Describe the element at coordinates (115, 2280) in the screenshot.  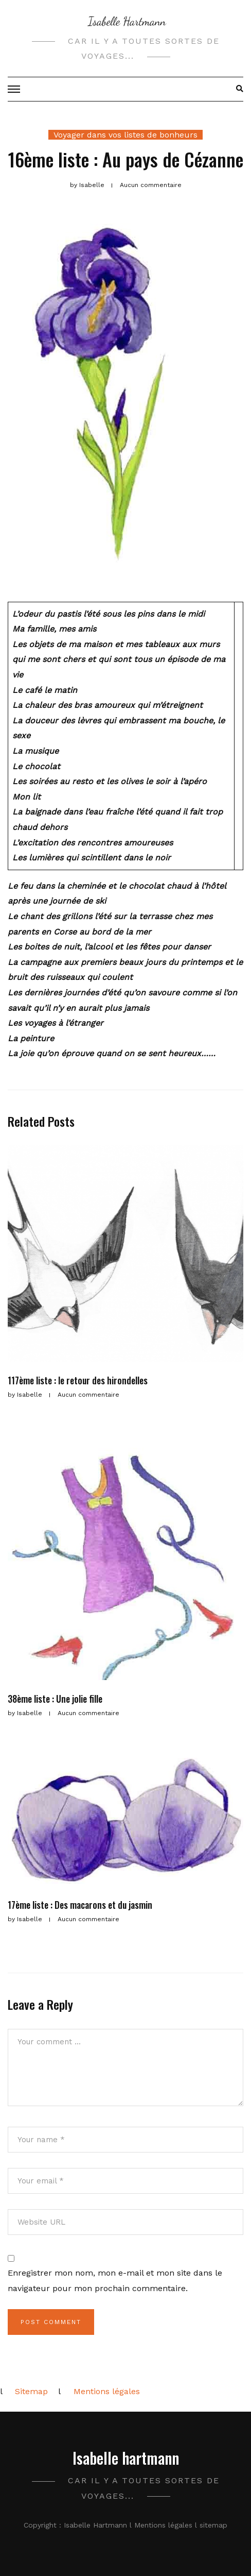
I see `Enregistrer mon nom, mon e-mail et mon site dans le navigateur pour mon prochain commentaire.` at that location.